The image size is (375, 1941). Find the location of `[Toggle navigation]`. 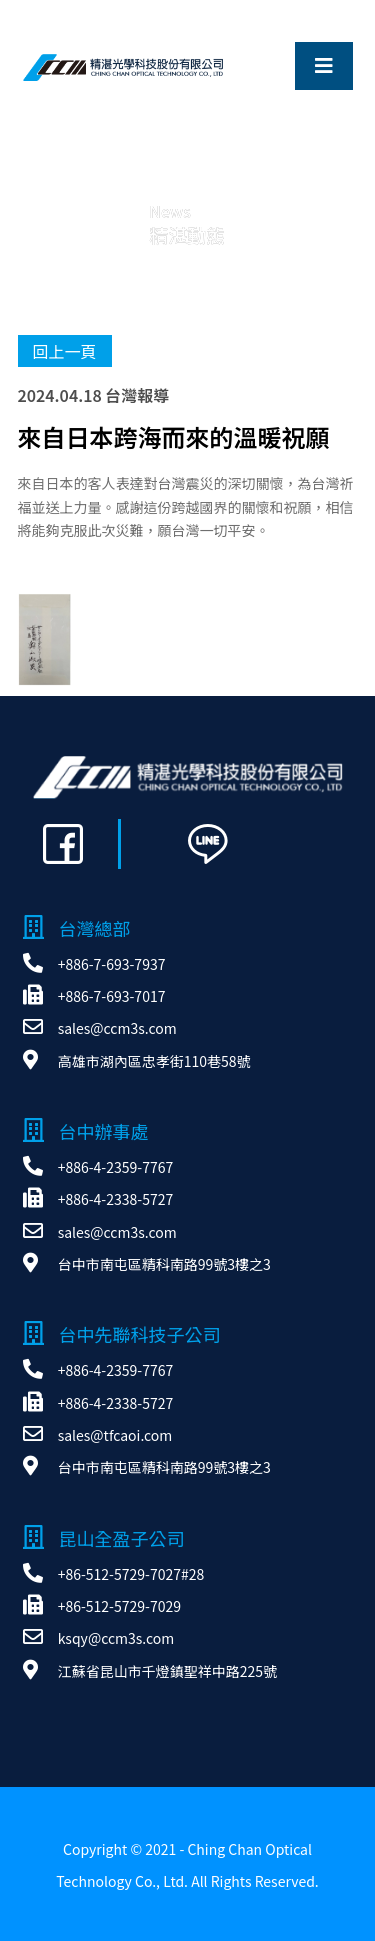

[Toggle navigation] is located at coordinates (324, 66).